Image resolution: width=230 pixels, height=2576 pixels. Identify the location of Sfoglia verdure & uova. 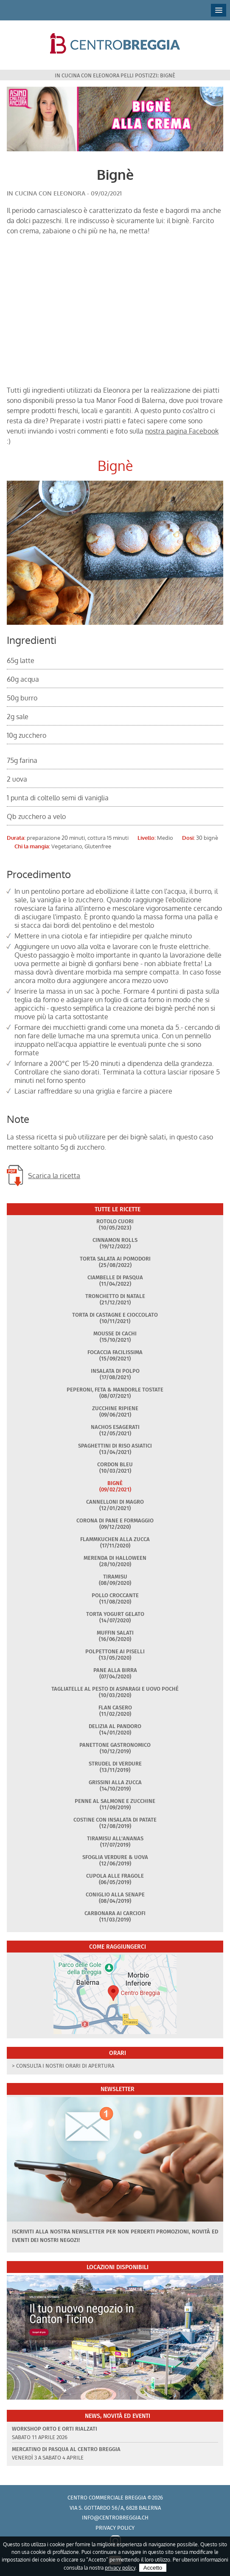
(115, 1857).